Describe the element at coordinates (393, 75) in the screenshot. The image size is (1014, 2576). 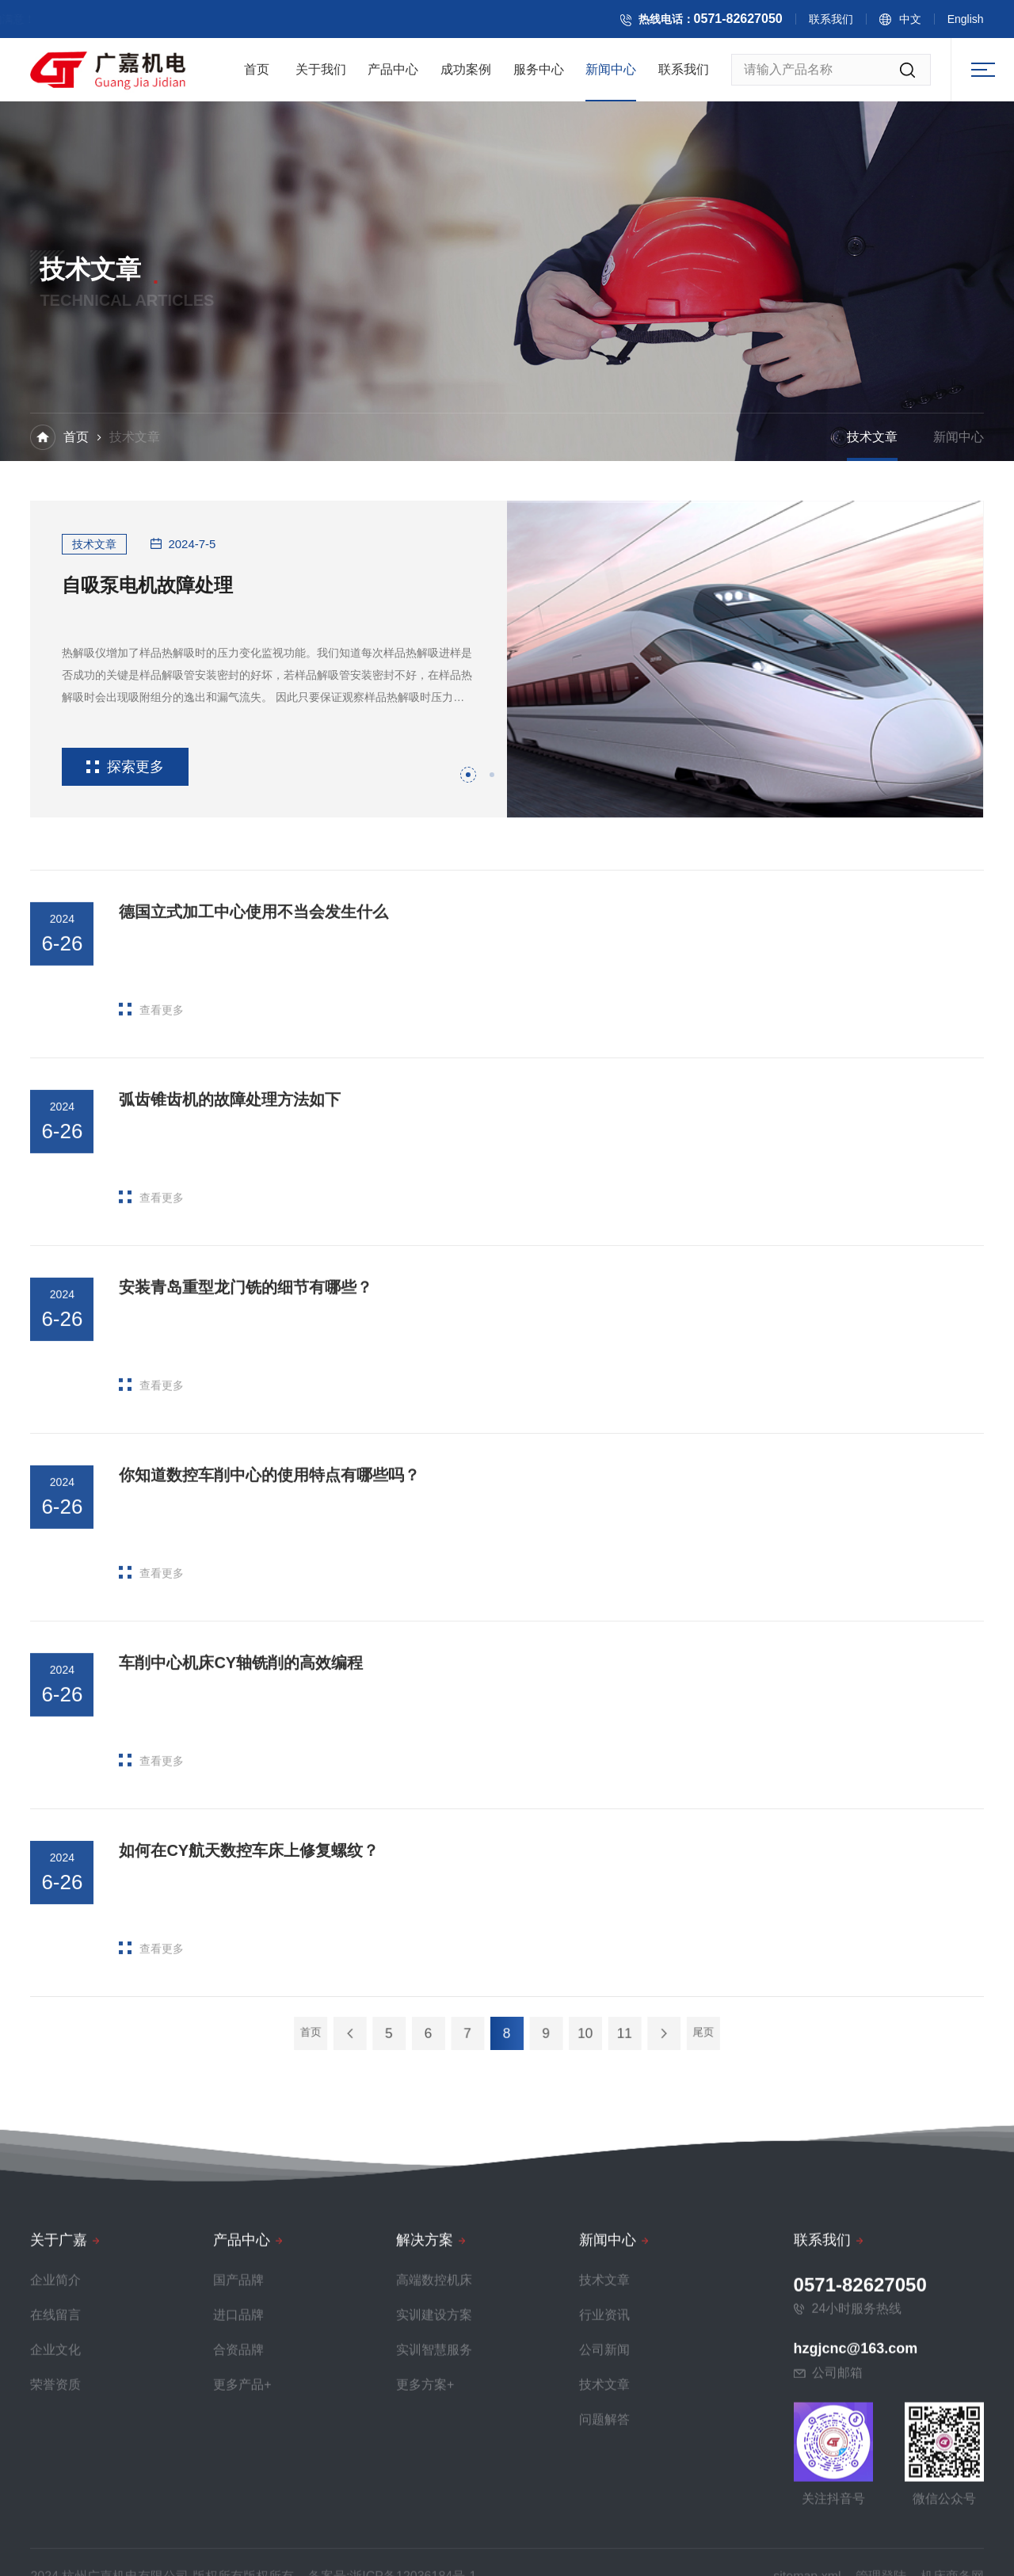
I see `产品中心` at that location.